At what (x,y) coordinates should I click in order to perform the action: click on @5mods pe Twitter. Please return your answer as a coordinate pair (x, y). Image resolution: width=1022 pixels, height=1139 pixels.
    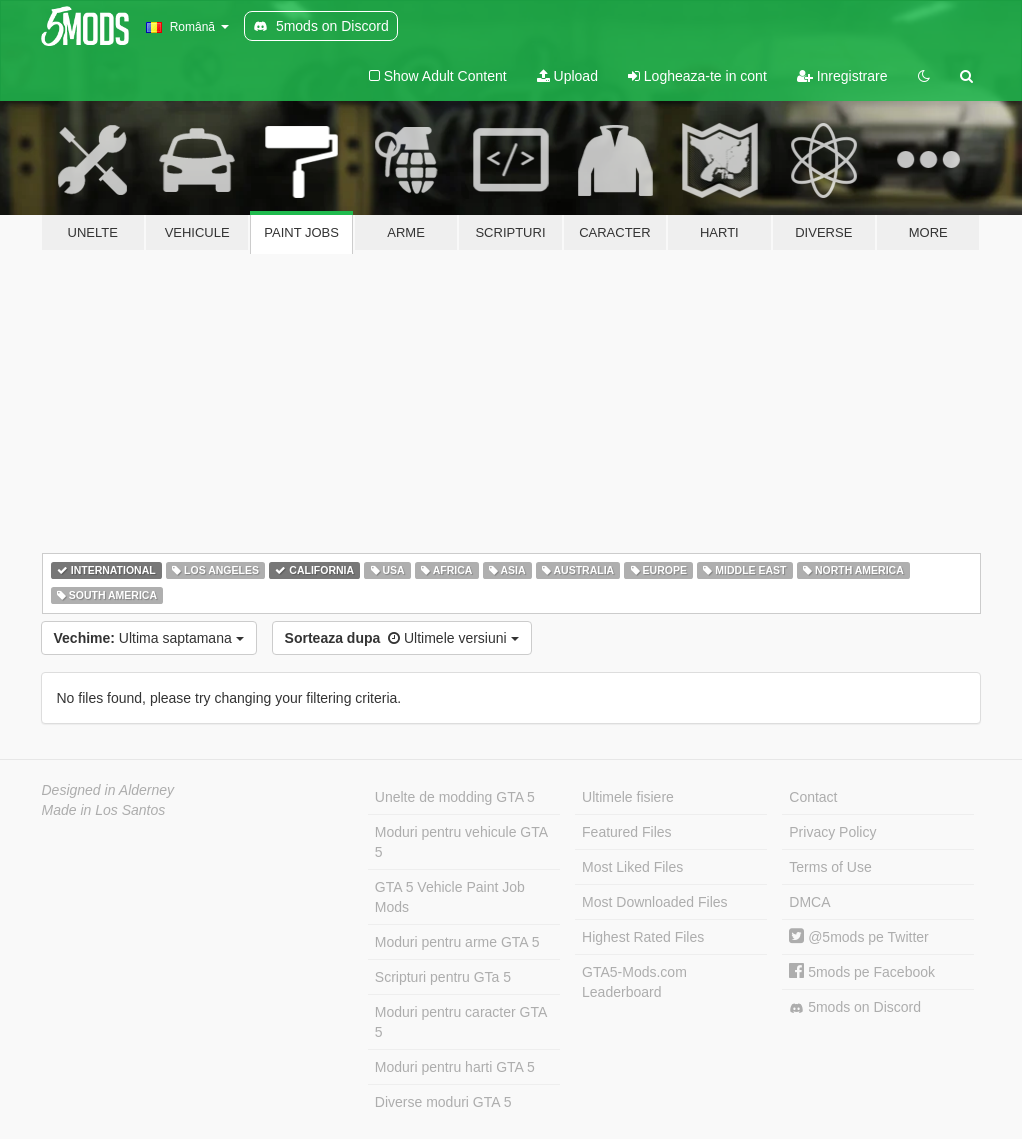
    Looking at the image, I should click on (858, 937).